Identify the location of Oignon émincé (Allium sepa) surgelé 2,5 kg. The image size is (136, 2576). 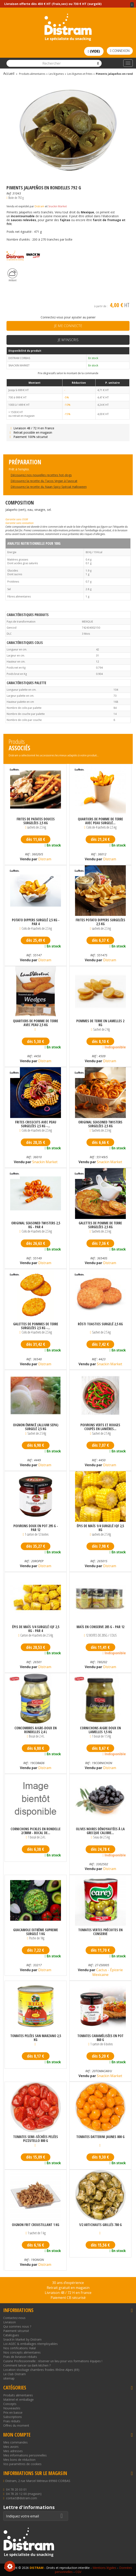
(35, 1427).